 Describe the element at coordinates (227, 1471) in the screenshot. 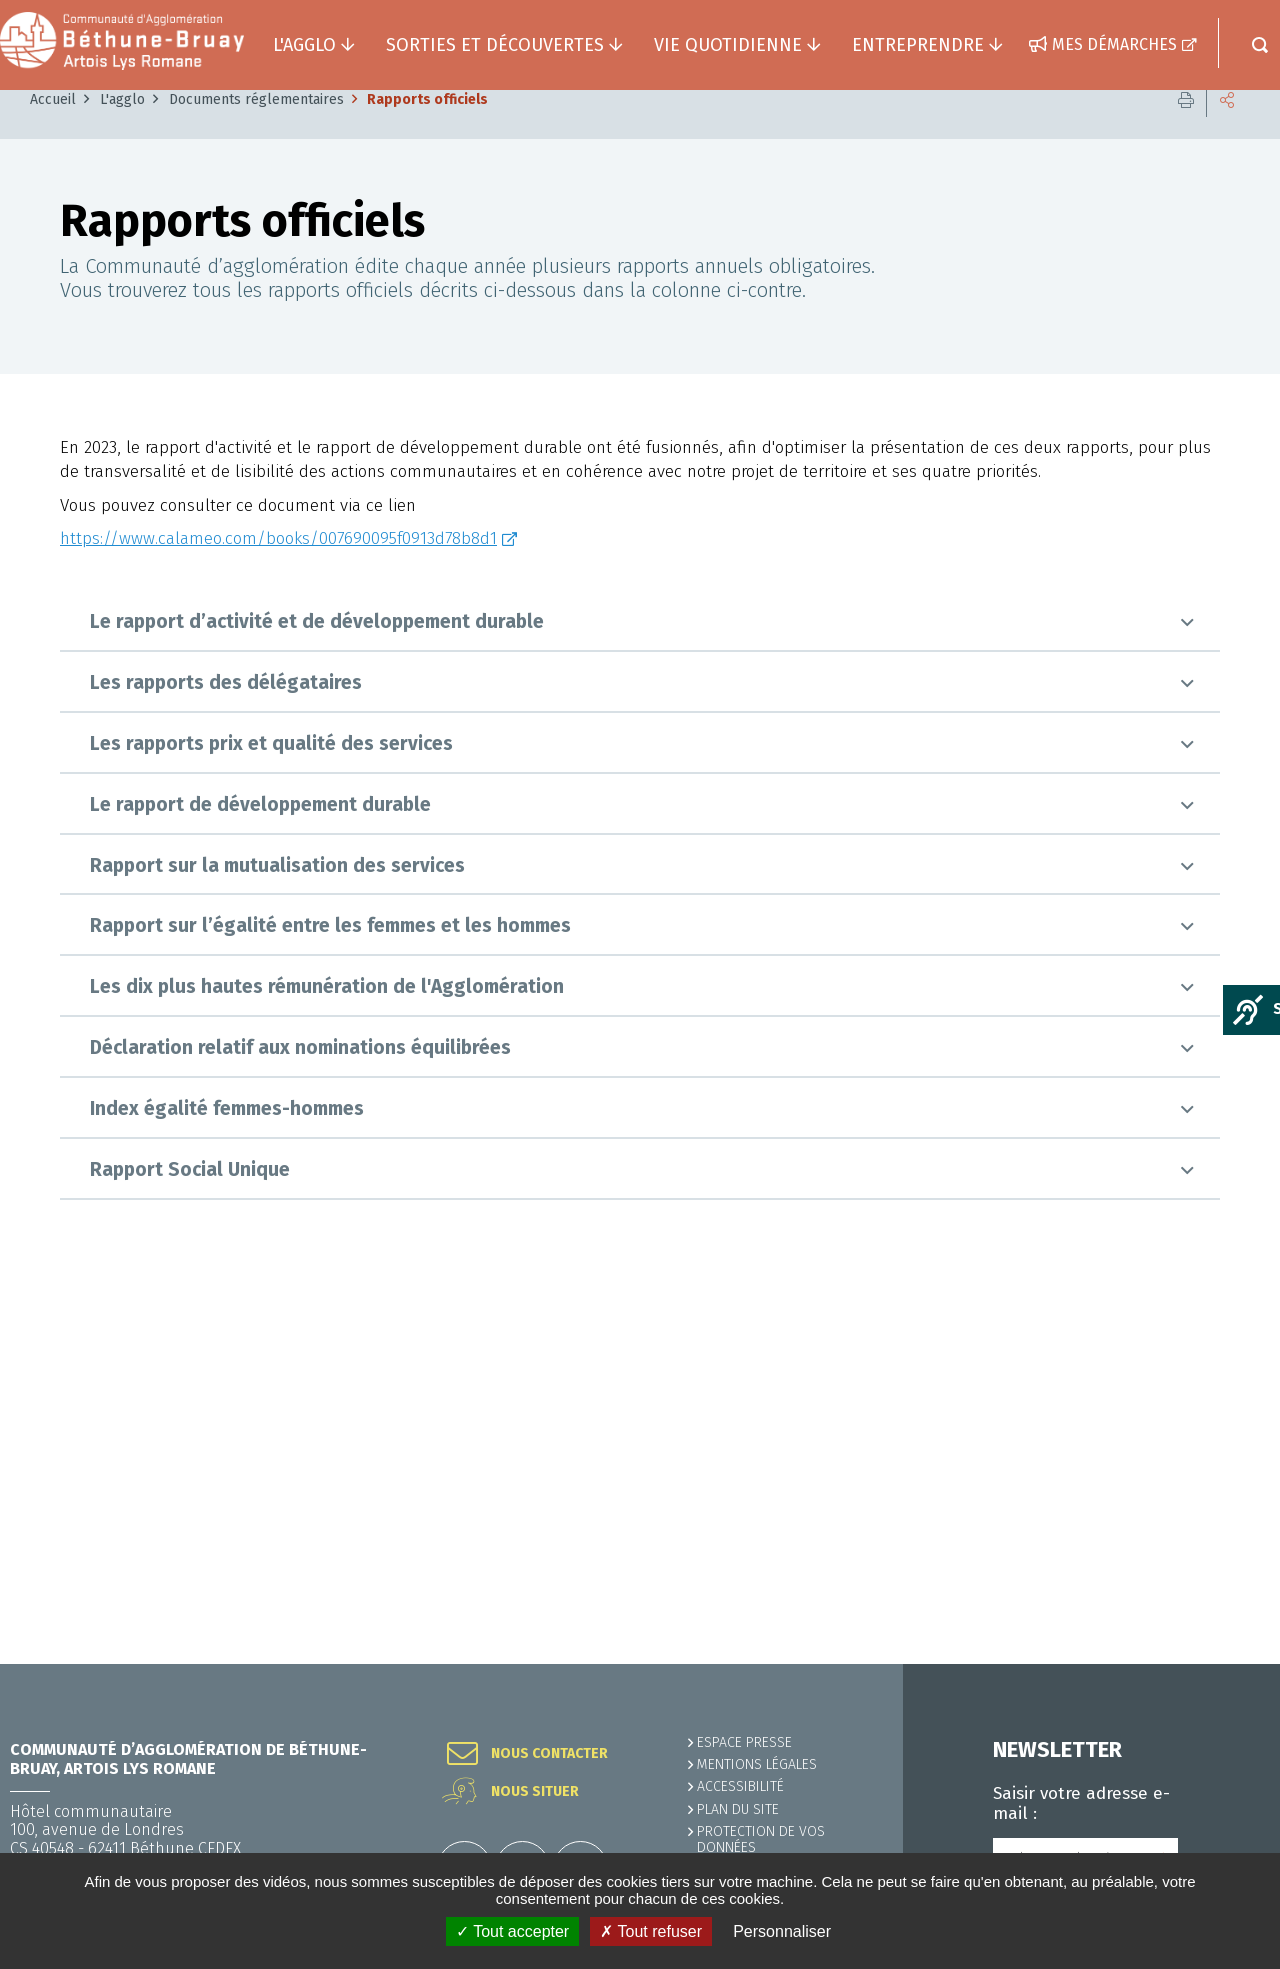

I see `Index égalité femmes-hommes` at that location.